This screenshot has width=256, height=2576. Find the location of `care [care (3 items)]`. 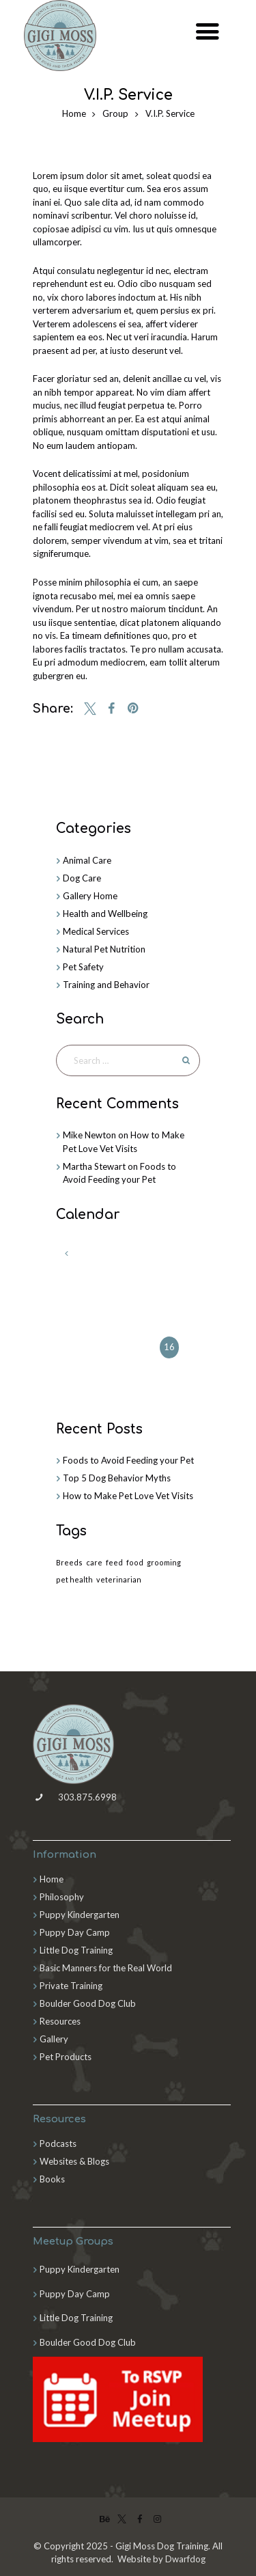

care [care (3 items)] is located at coordinates (94, 1562).